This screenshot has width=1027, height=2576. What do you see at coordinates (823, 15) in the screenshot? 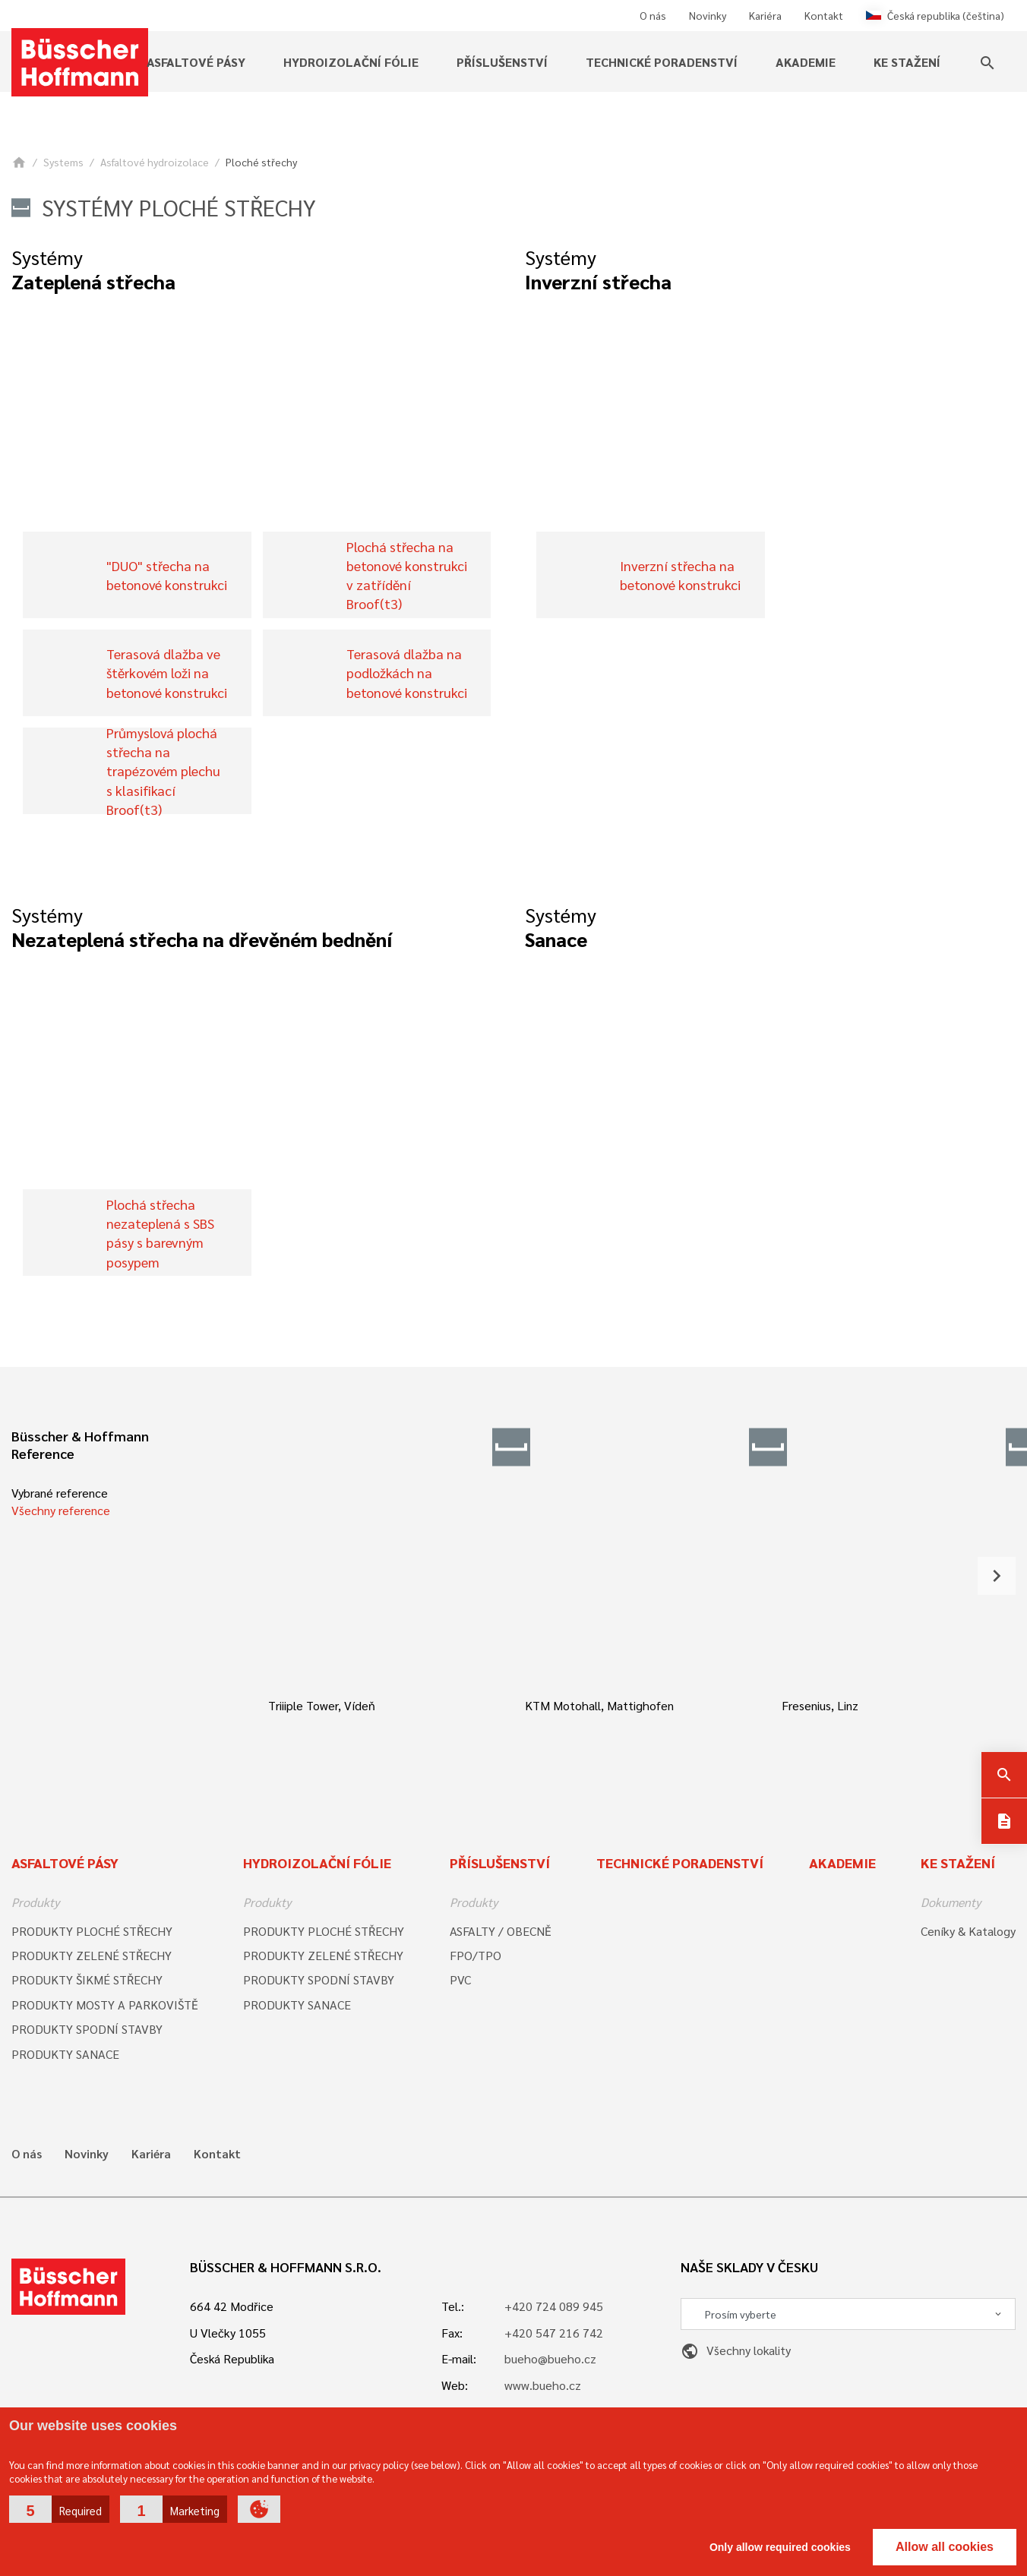
I see `Kontakt` at bounding box center [823, 15].